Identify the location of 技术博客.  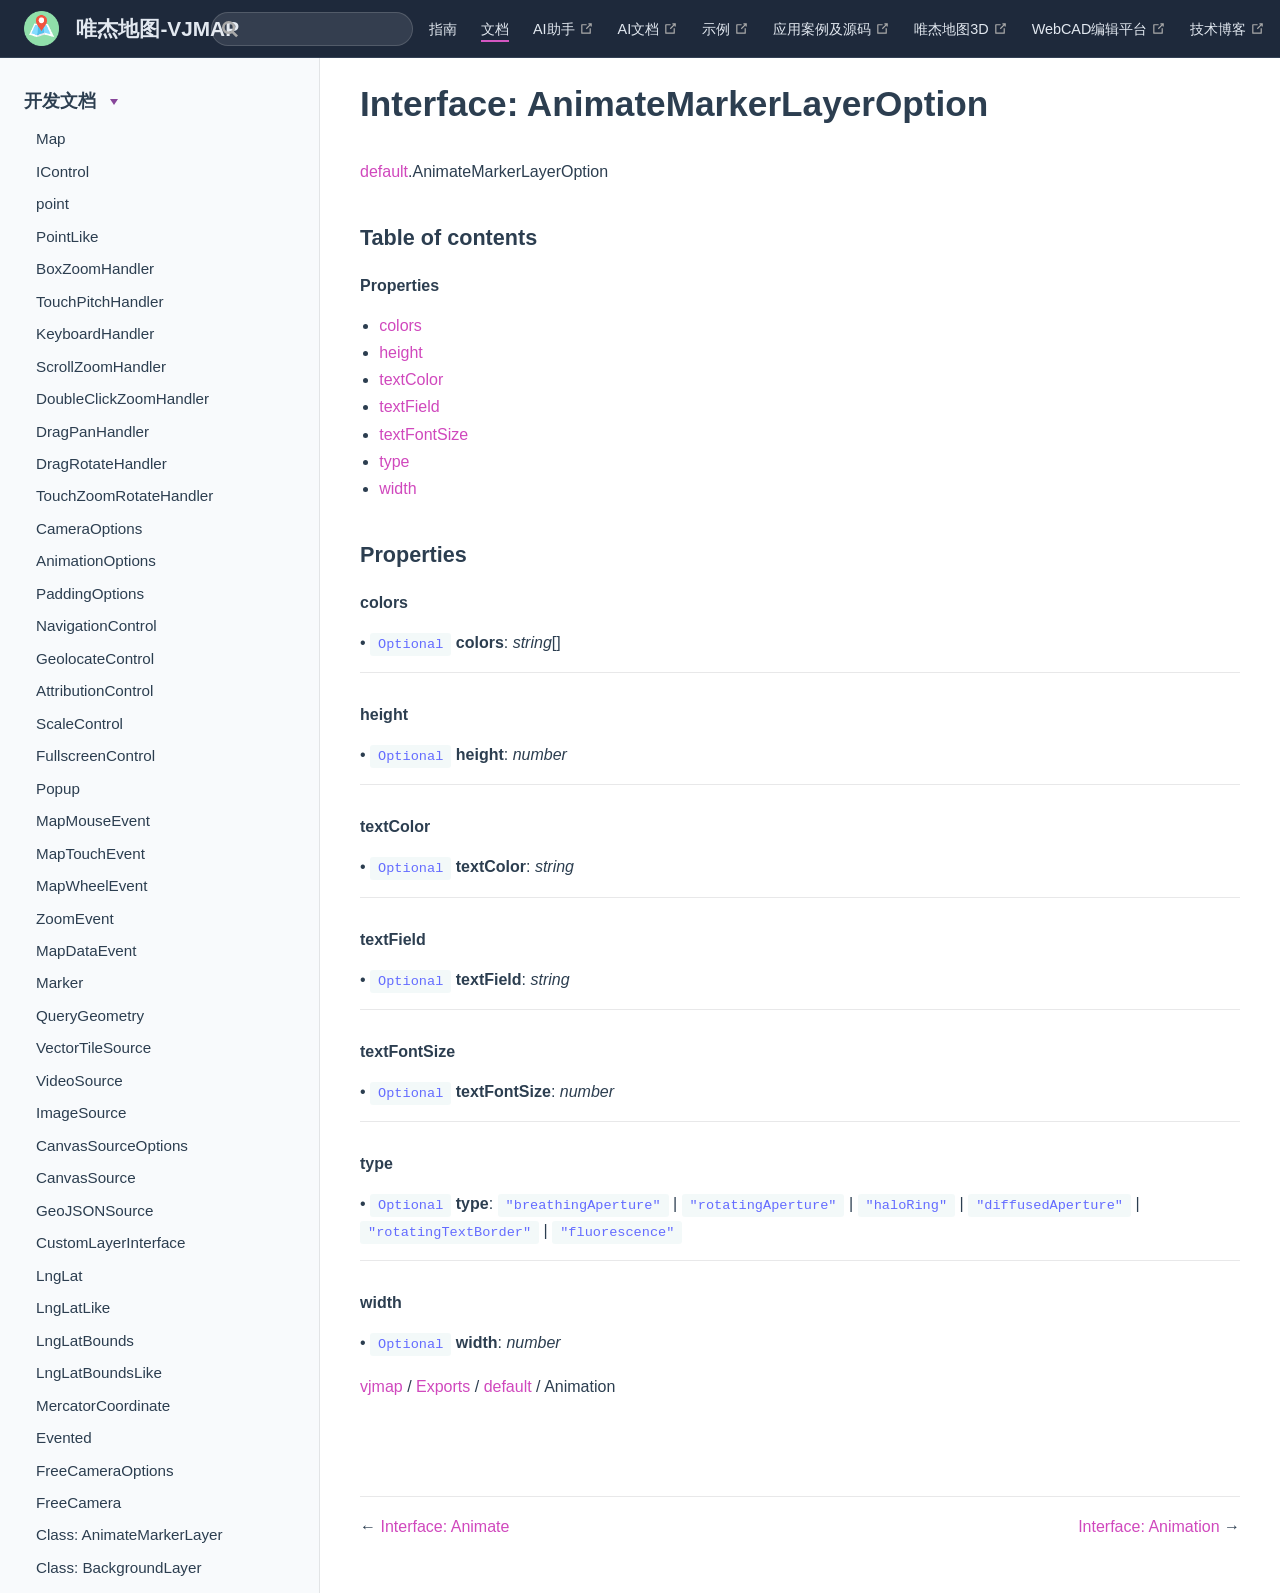
(1227, 29).